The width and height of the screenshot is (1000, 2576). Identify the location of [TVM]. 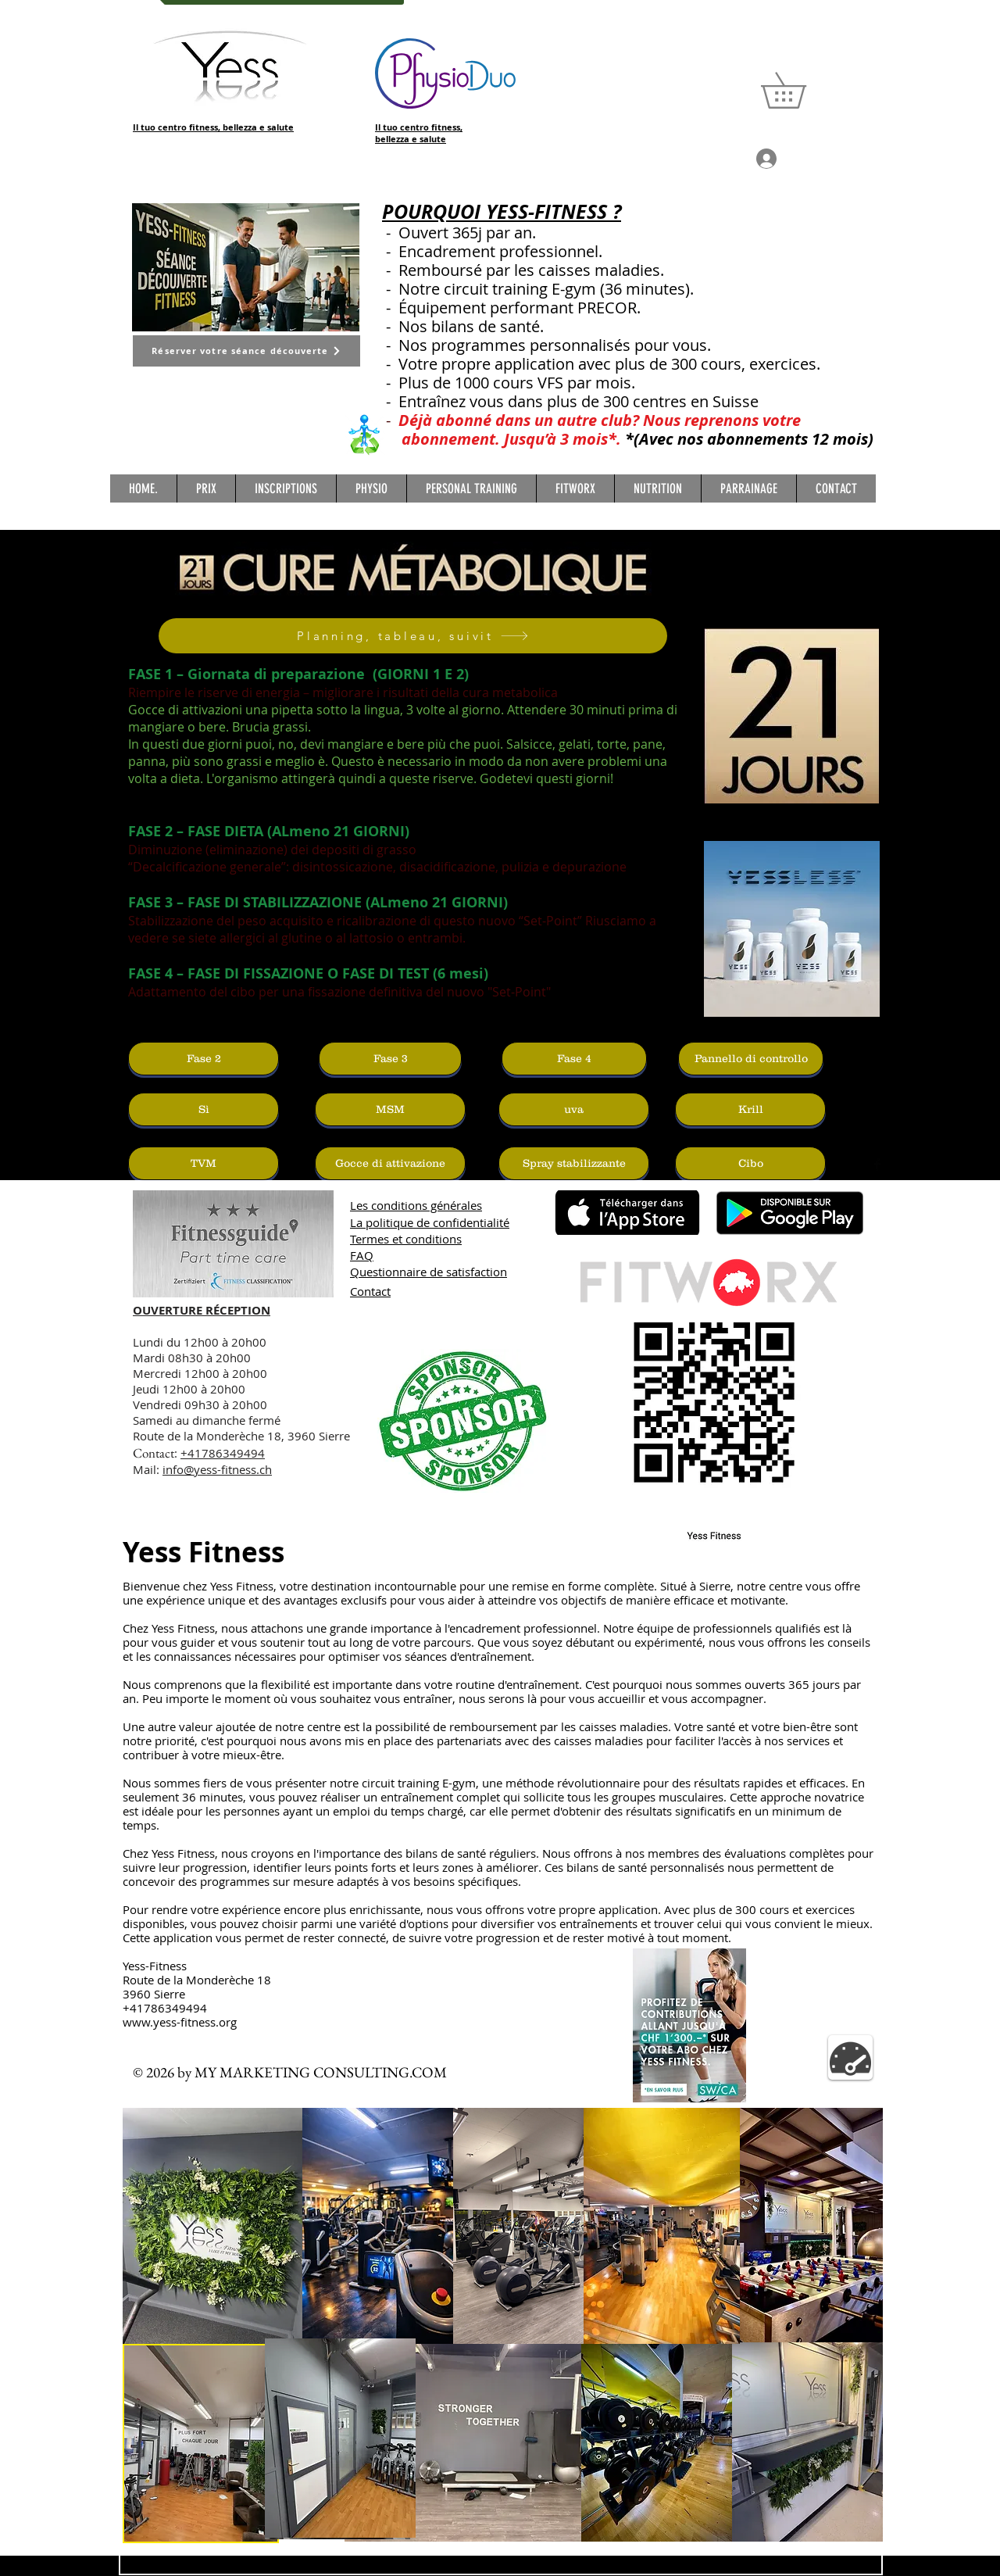
(203, 1163).